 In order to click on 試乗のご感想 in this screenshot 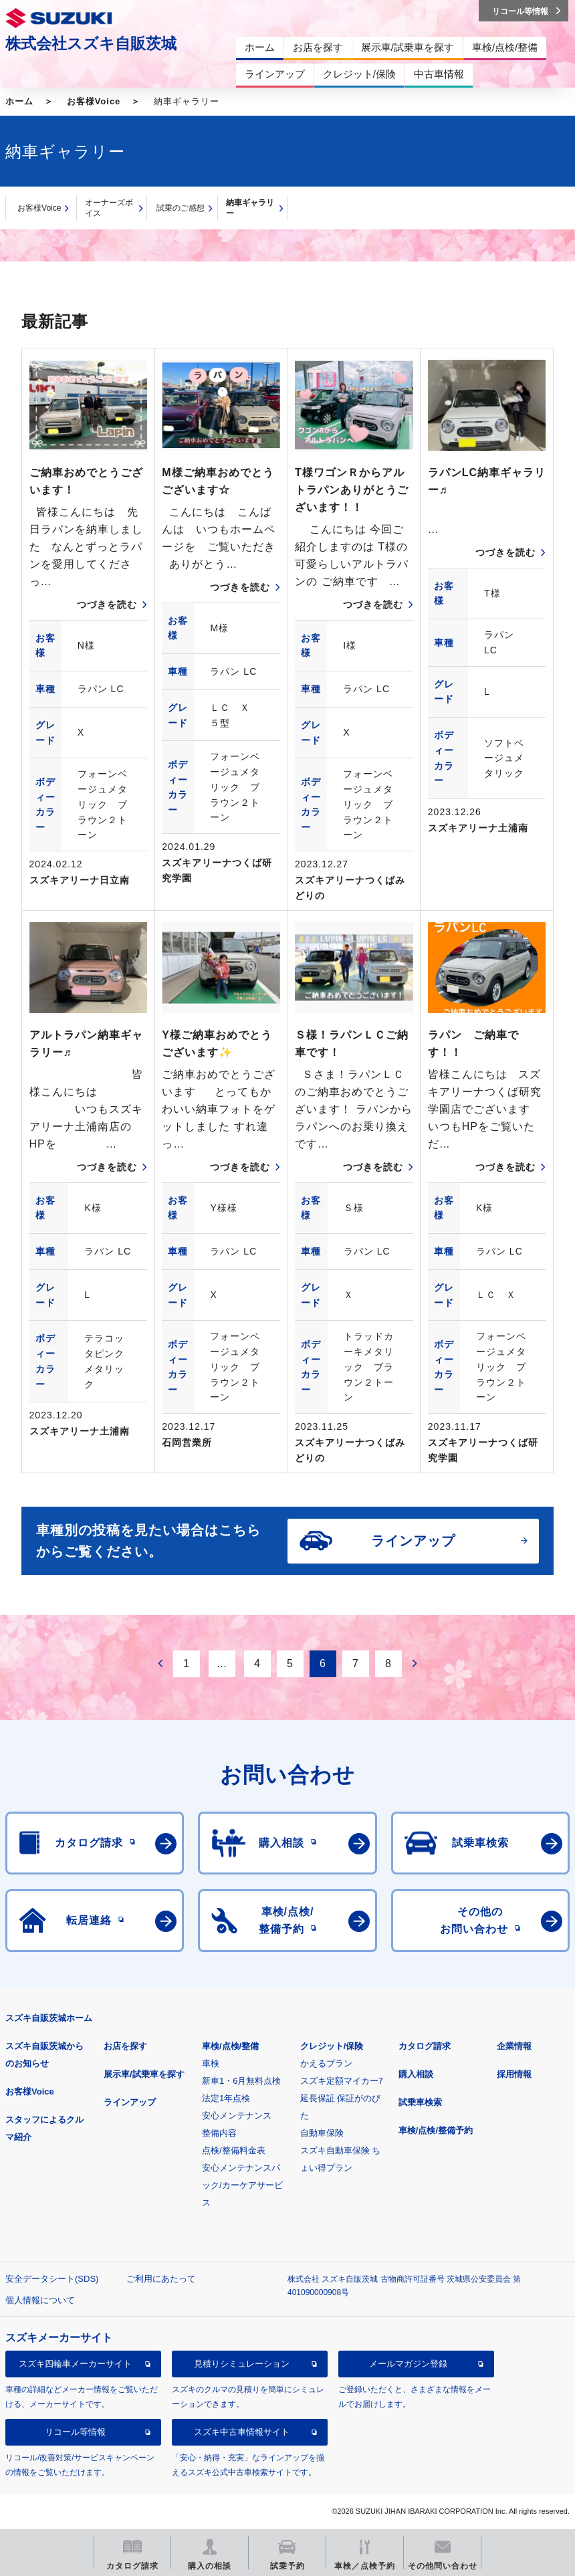, I will do `click(180, 208)`.